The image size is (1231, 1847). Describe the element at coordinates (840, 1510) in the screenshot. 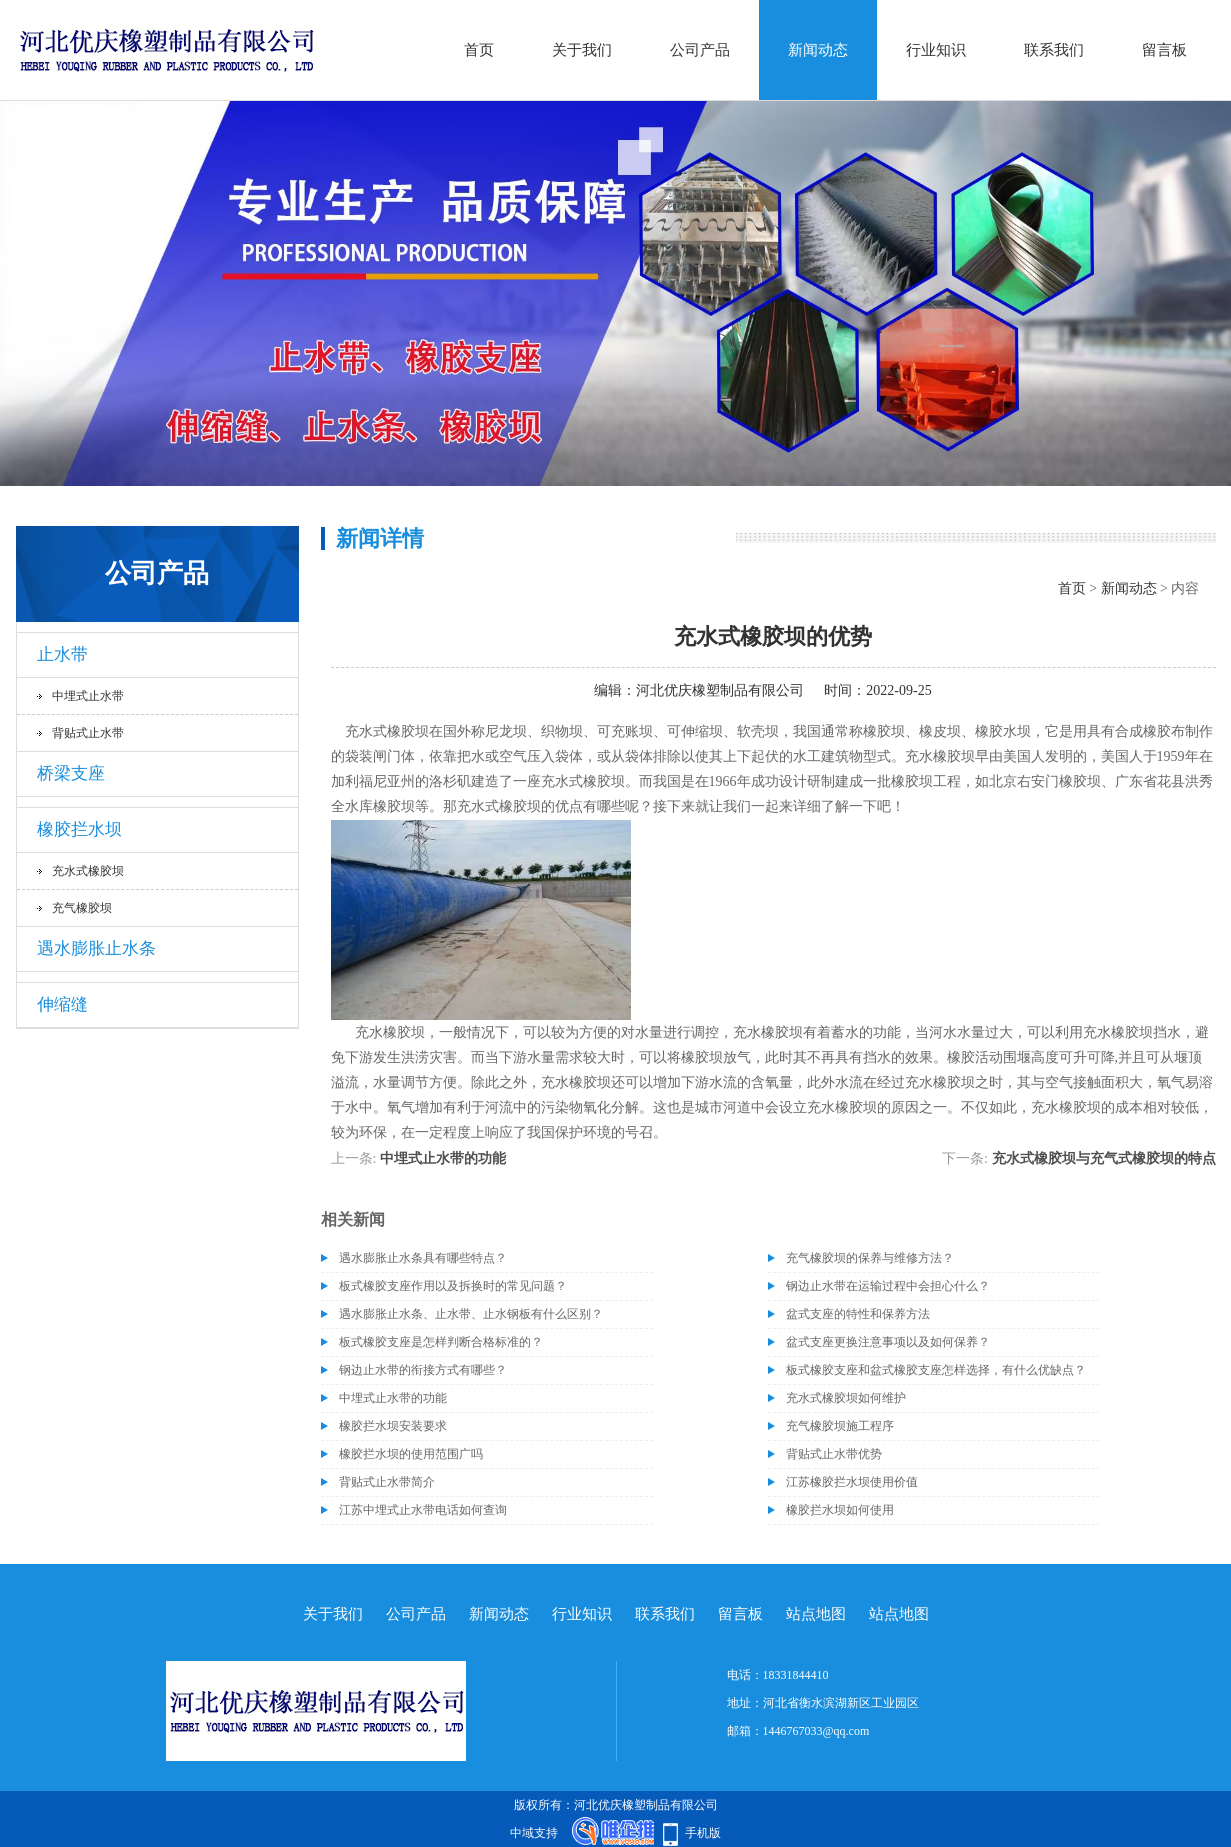

I see `橡胶拦水坝如何使用` at that location.